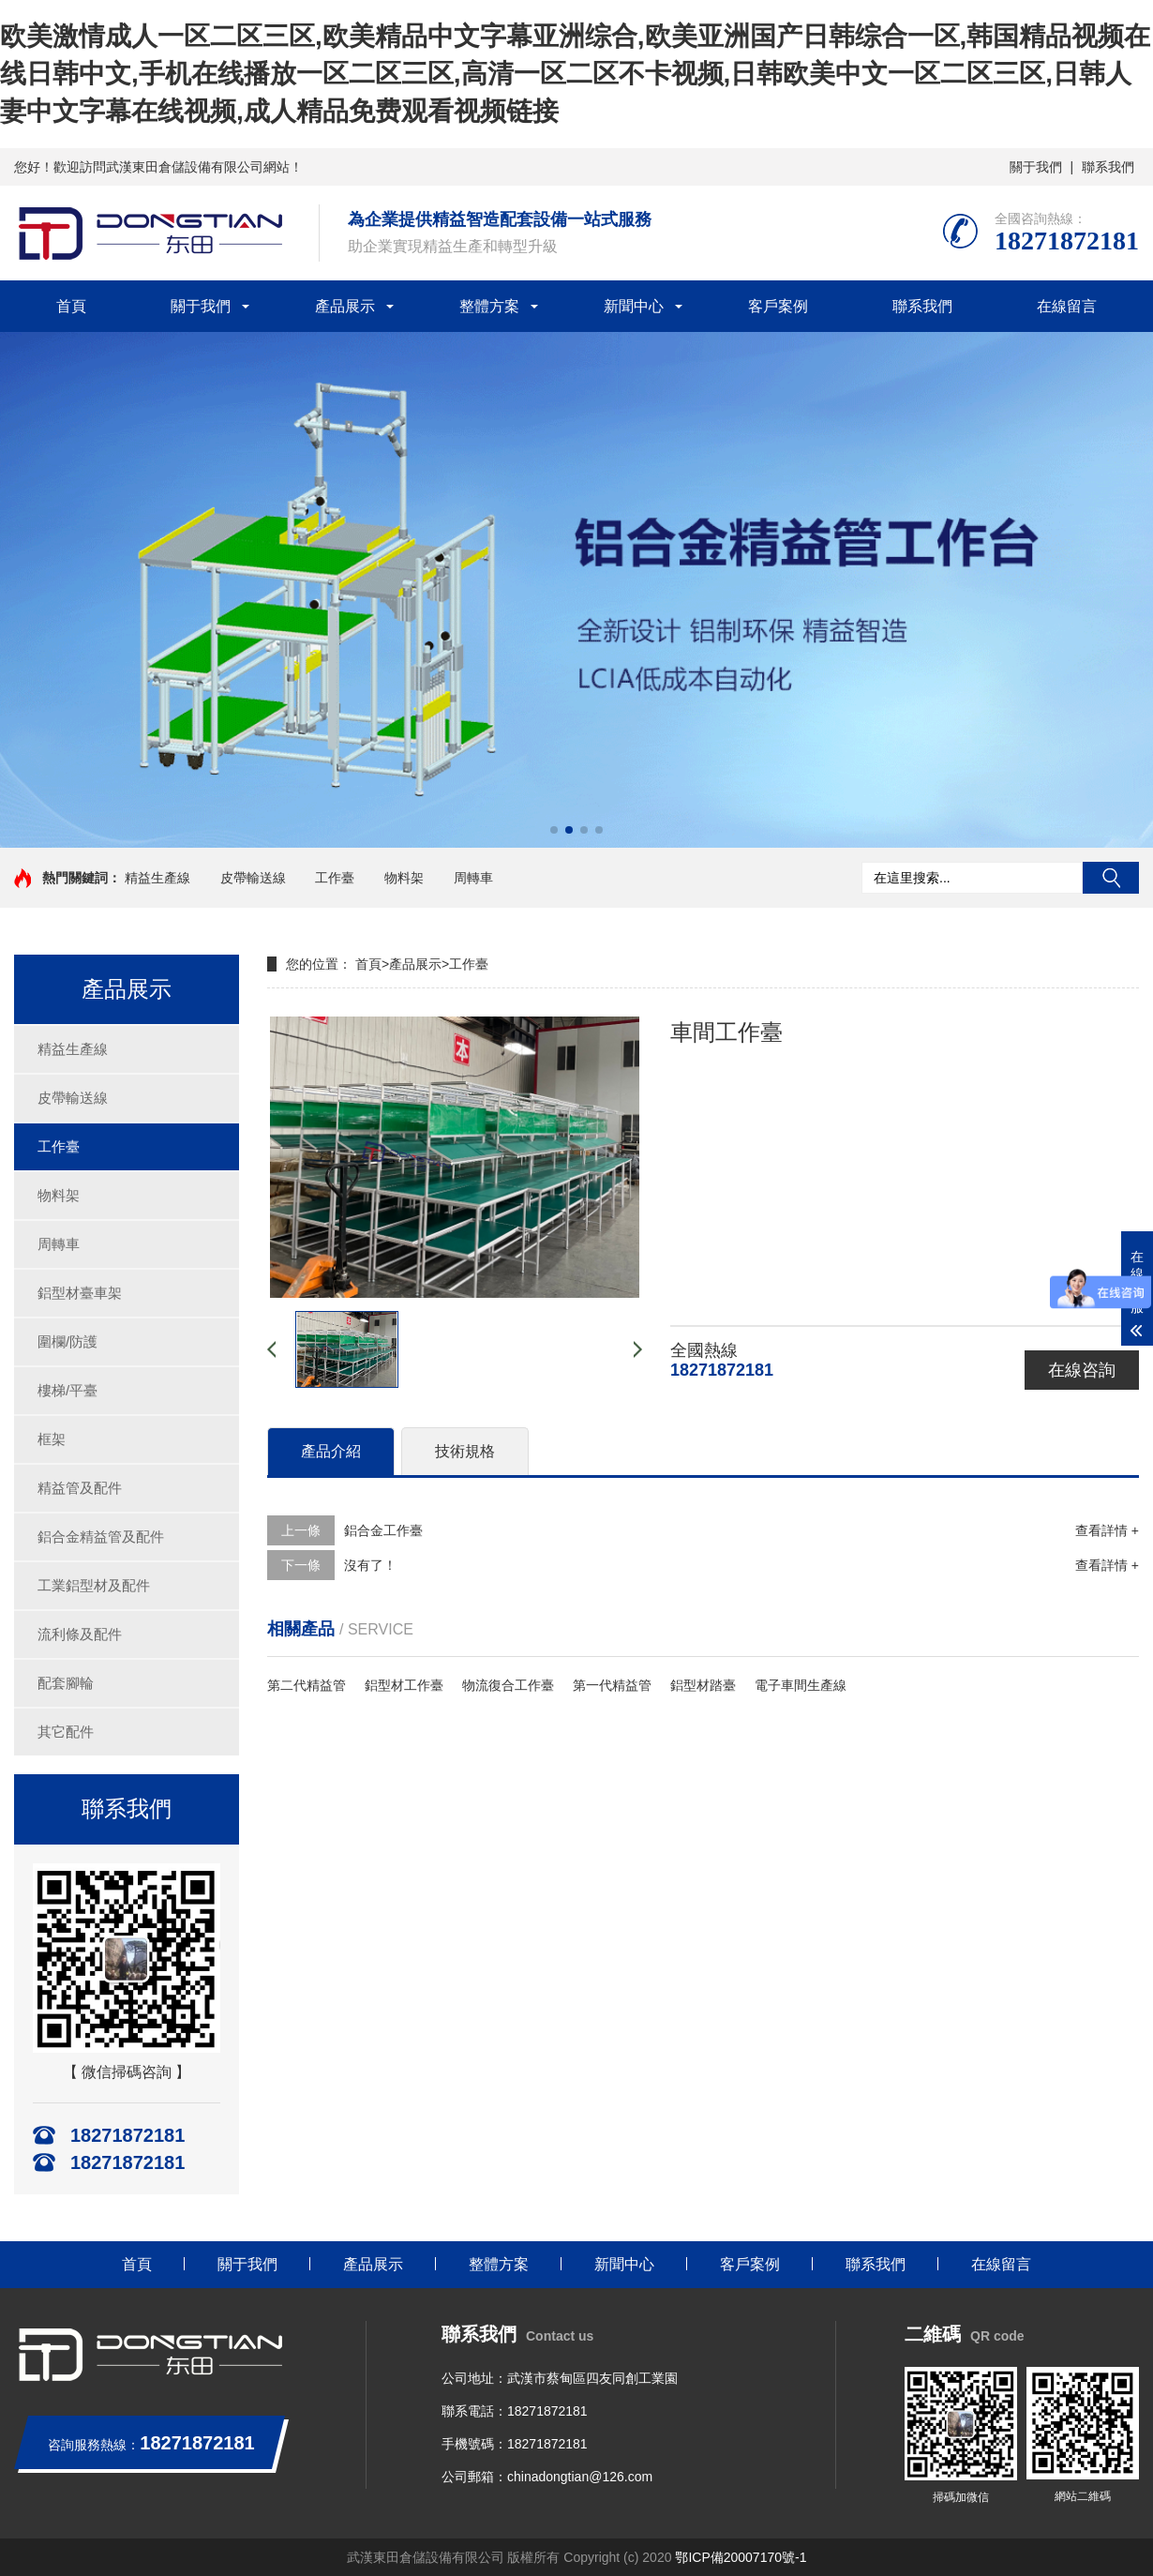 This screenshot has height=2576, width=1153. What do you see at coordinates (65, 1732) in the screenshot?
I see `其它配件` at bounding box center [65, 1732].